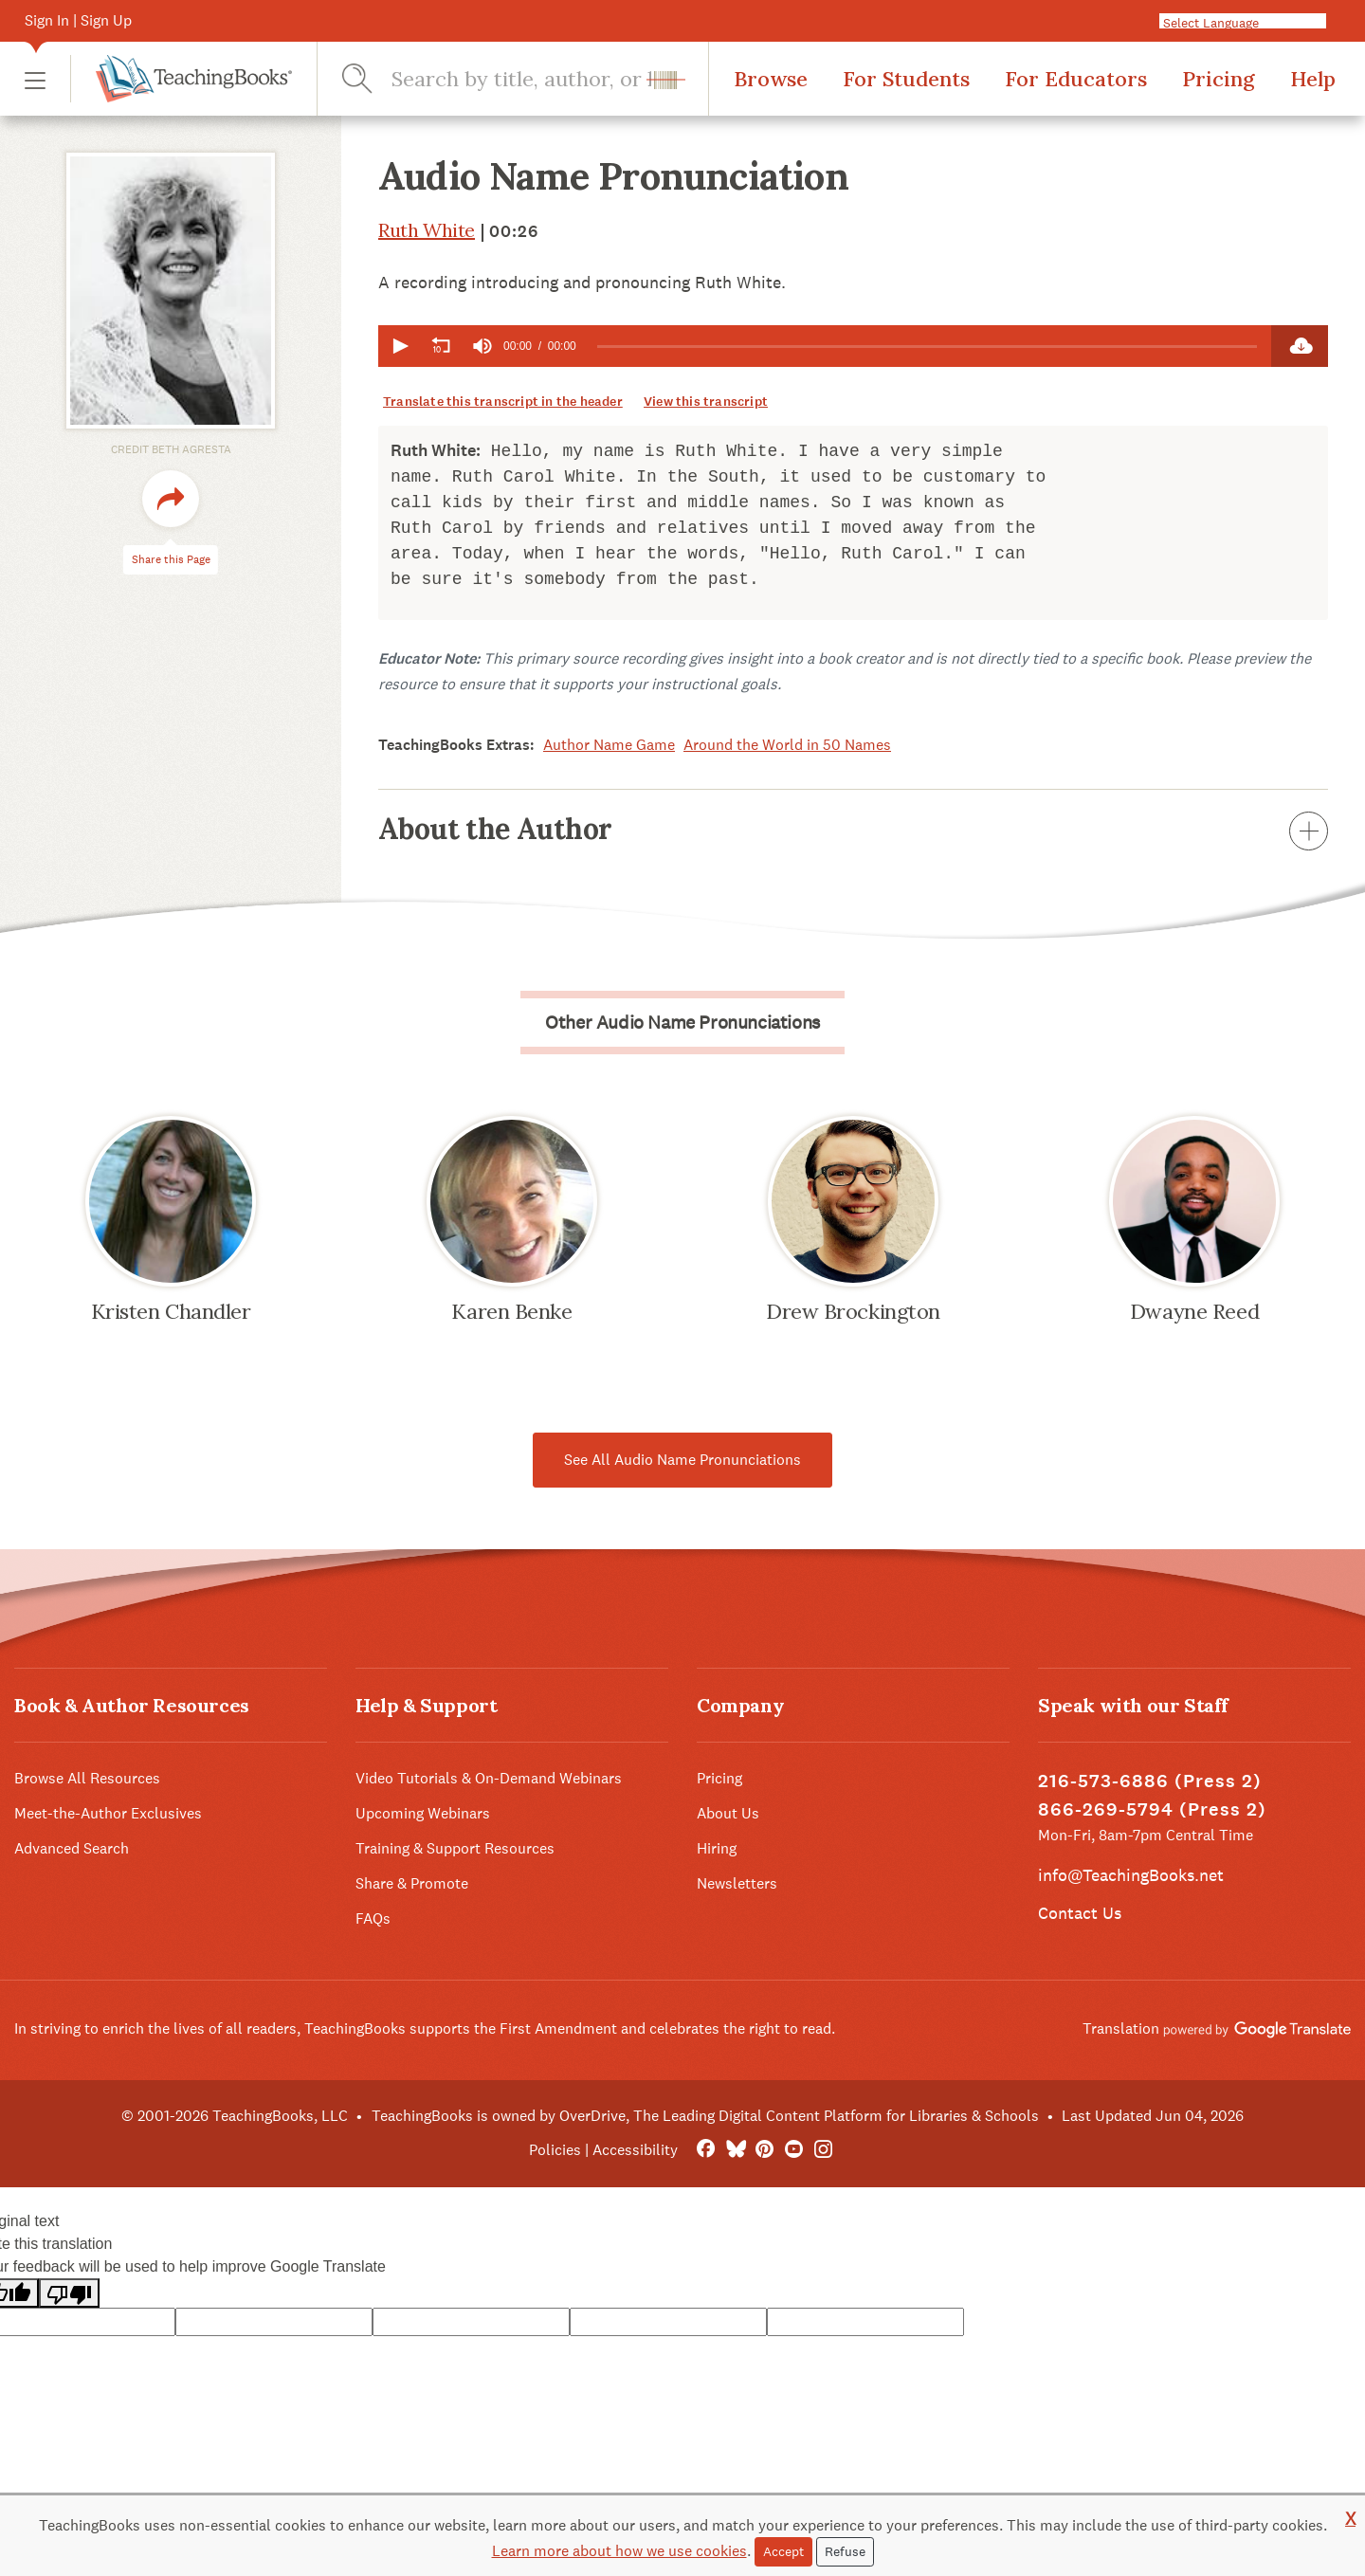 This screenshot has height=2576, width=1365. Describe the element at coordinates (705, 2116) in the screenshot. I see `TeachingBooks is owned by OverDrive, The Leading Digital Content Platform for Libraries & Schools` at that location.